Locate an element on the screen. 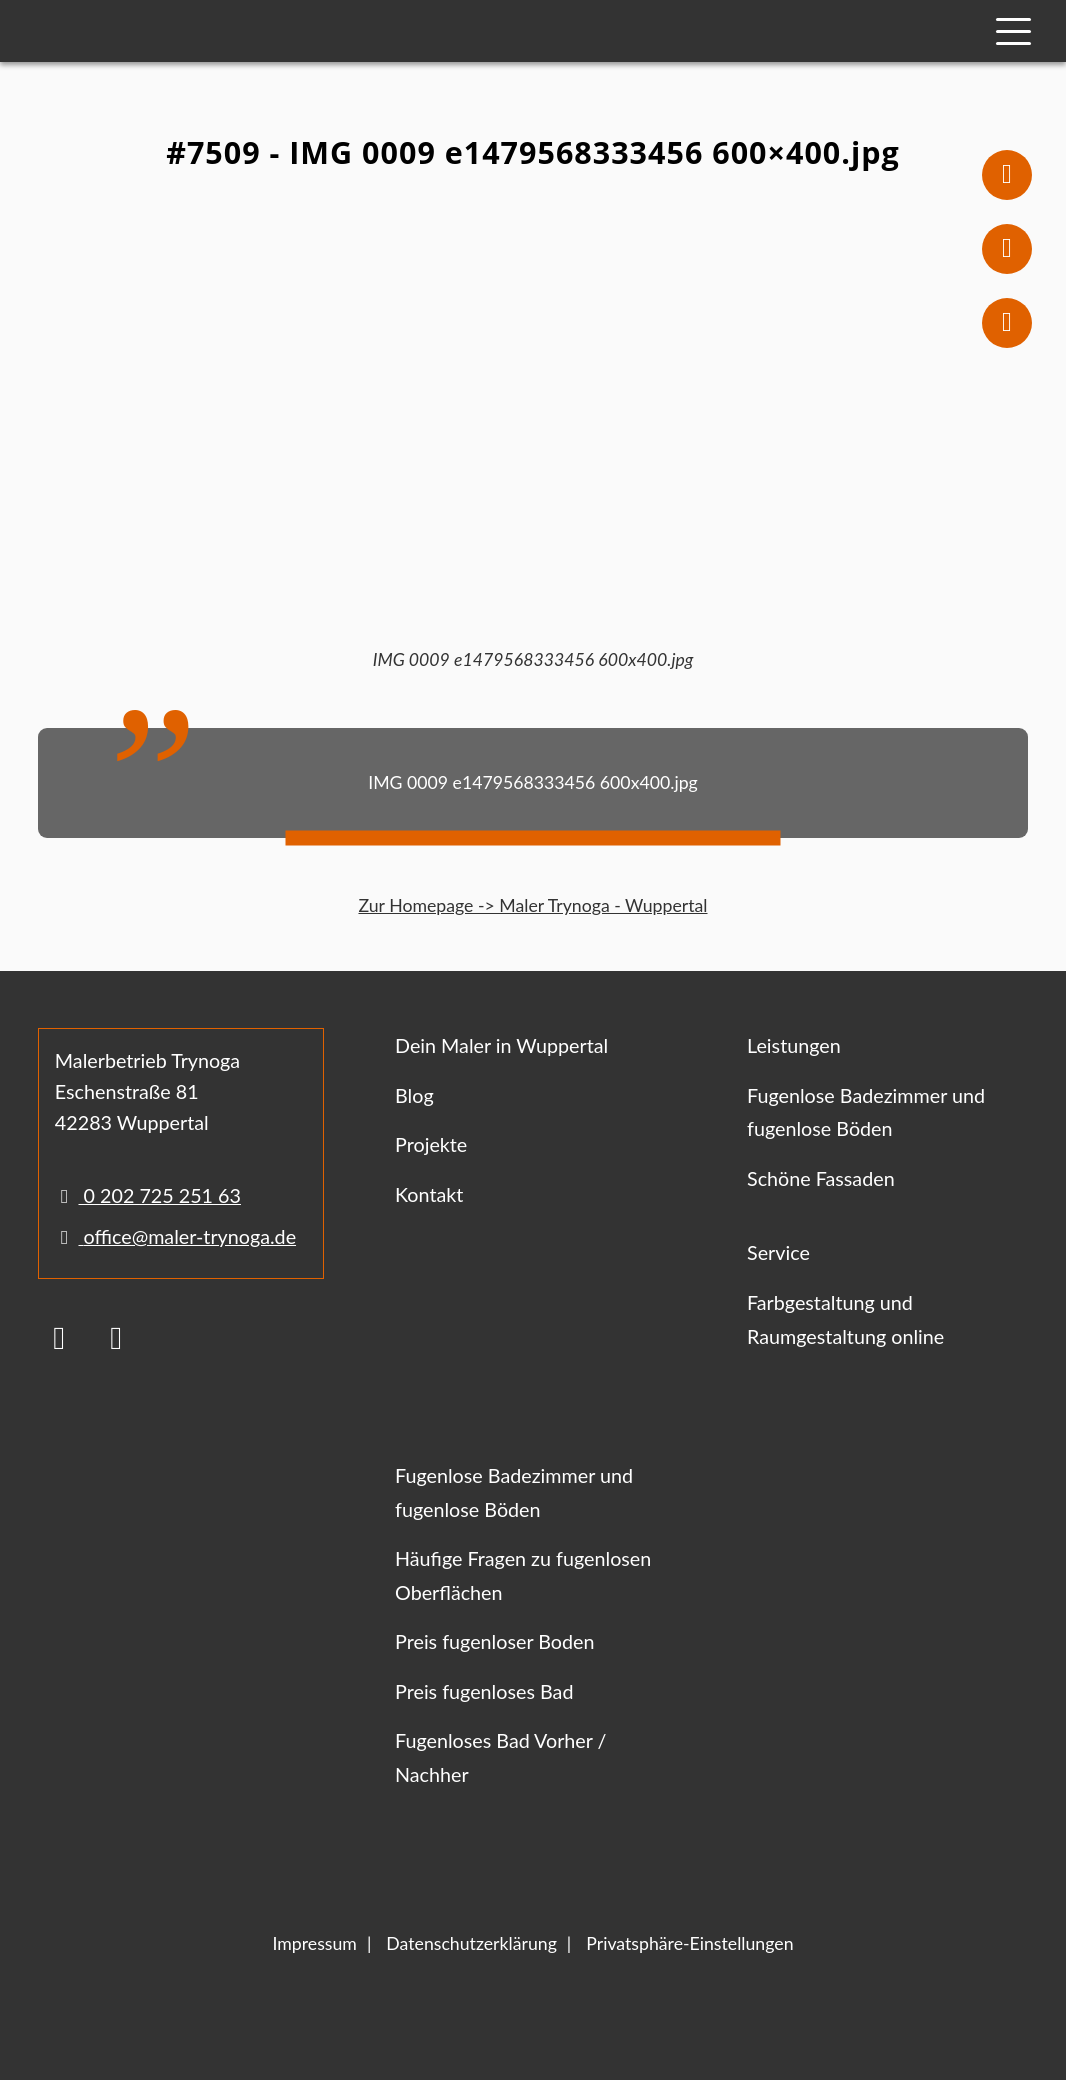 This screenshot has height=2080, width=1066. Fugenloses Bad Vorher / Nachher is located at coordinates (500, 1757).